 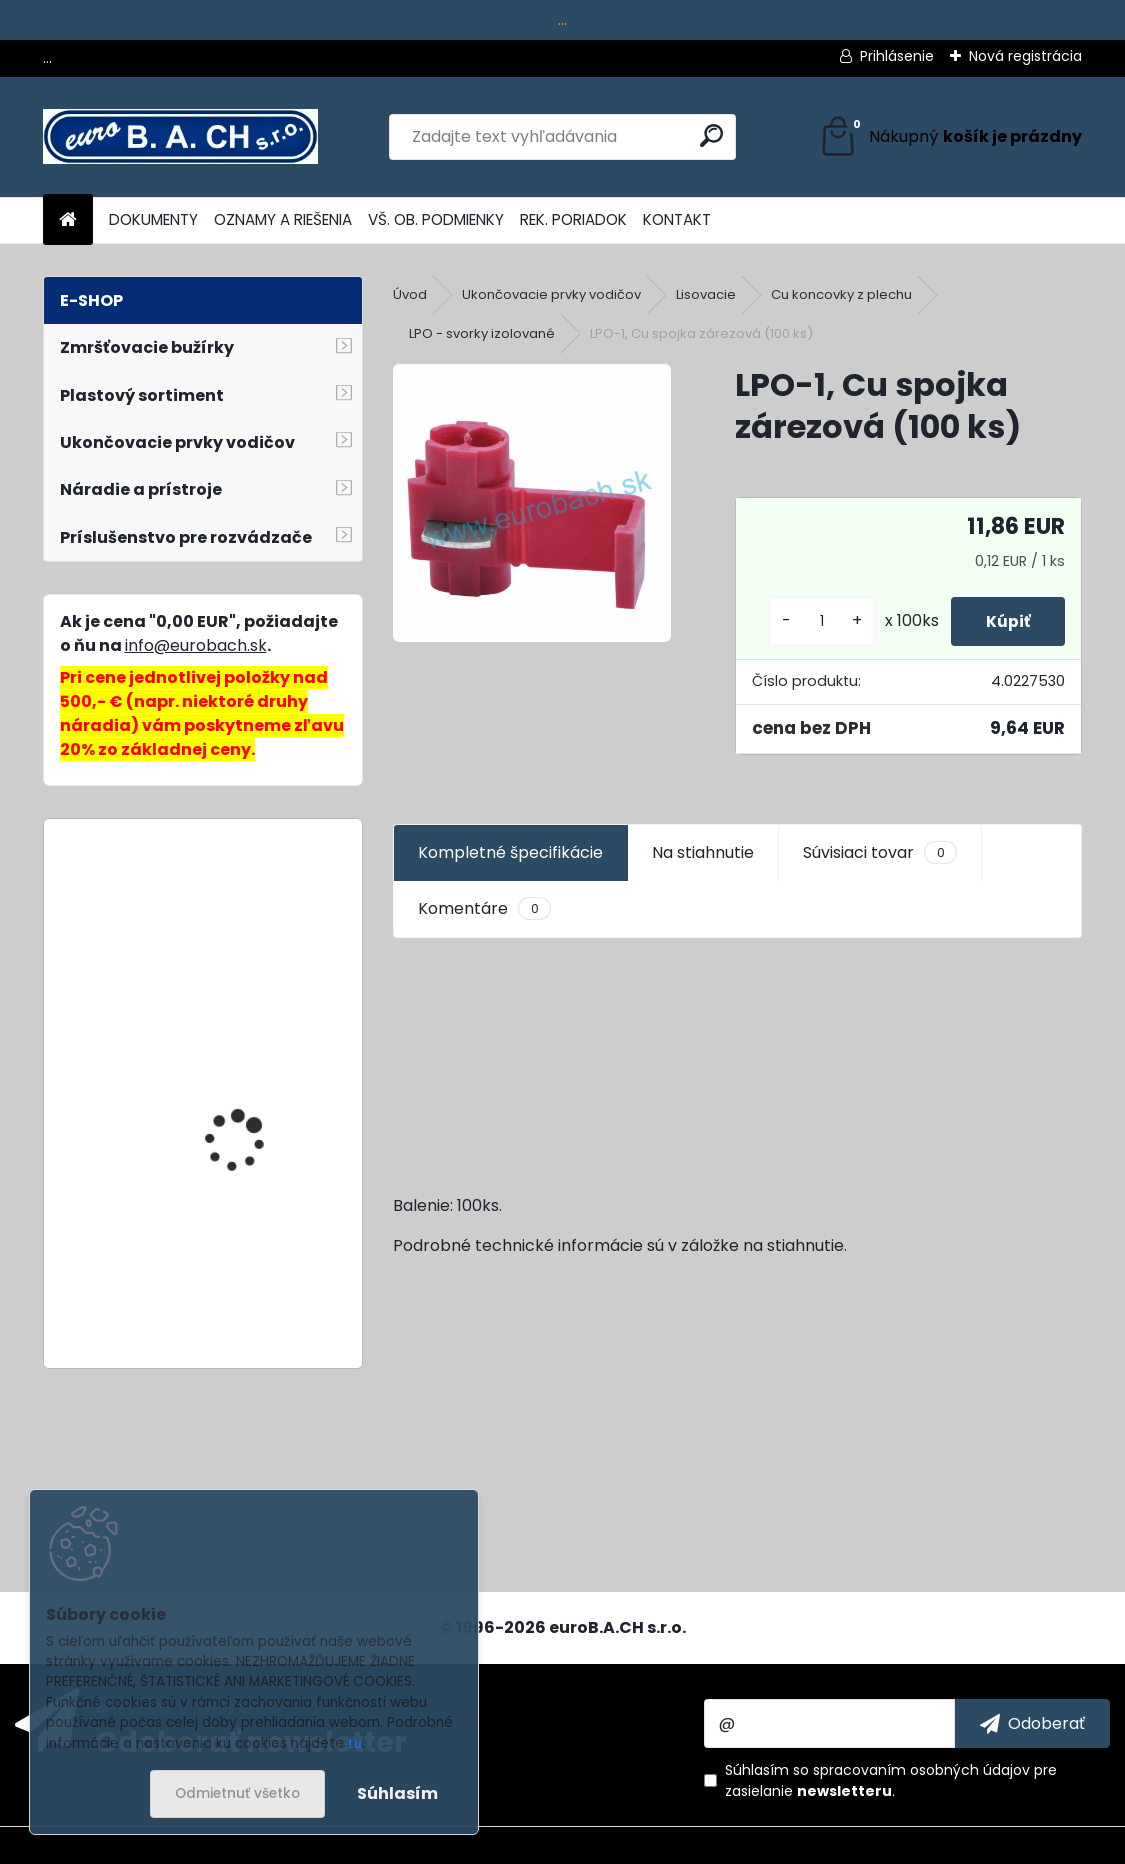 What do you see at coordinates (551, 294) in the screenshot?
I see `Ukončovacie prvky vodičov` at bounding box center [551, 294].